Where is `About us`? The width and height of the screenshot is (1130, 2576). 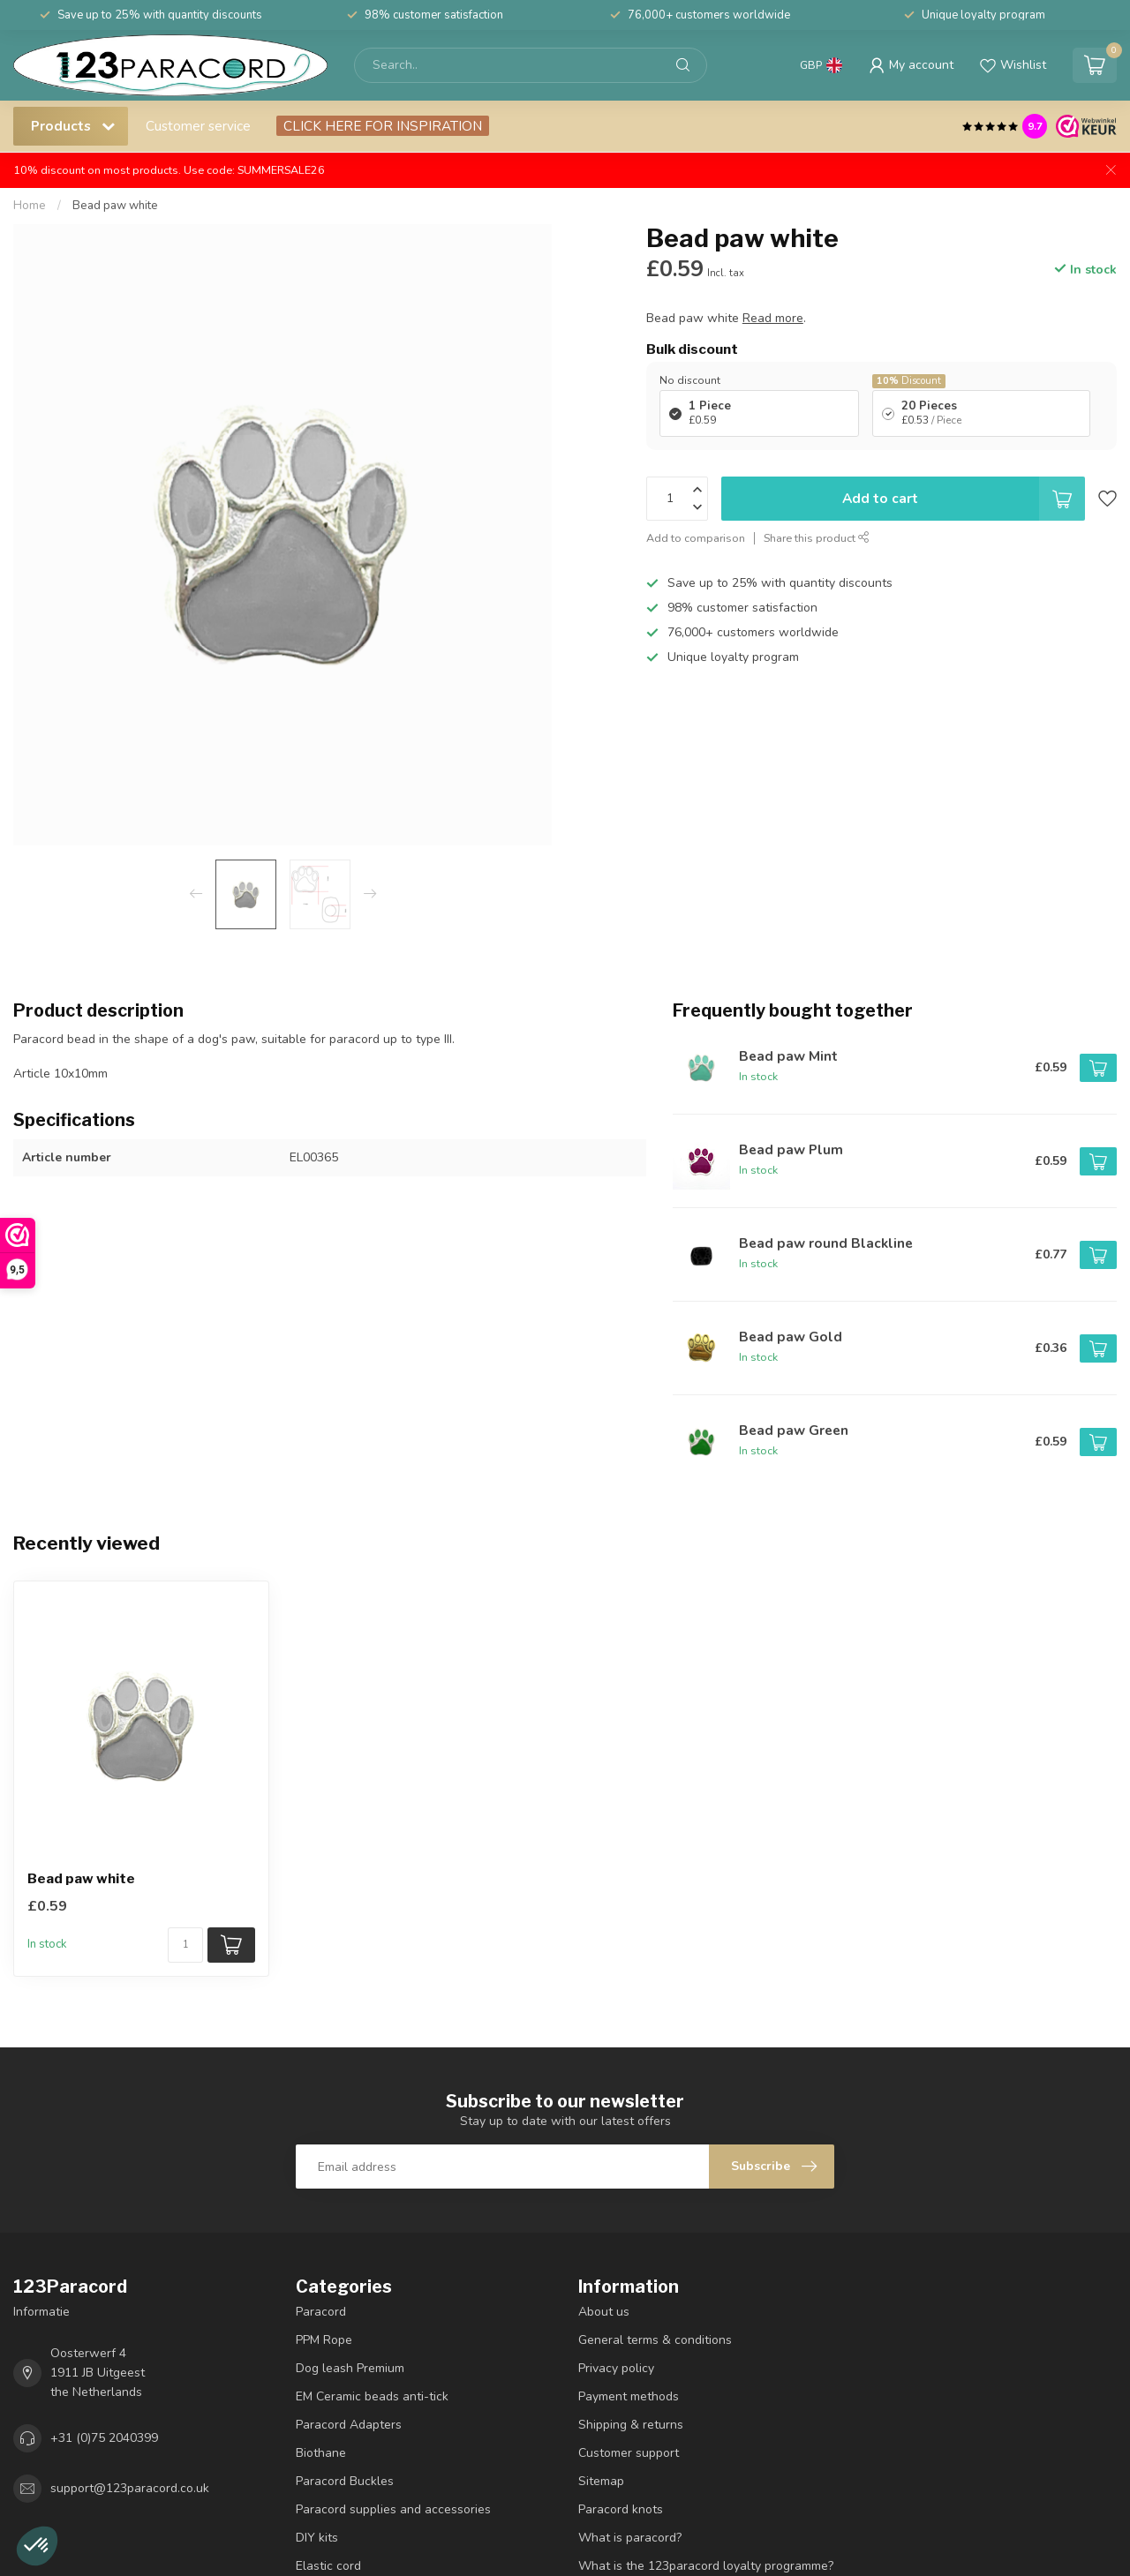 About us is located at coordinates (603, 2311).